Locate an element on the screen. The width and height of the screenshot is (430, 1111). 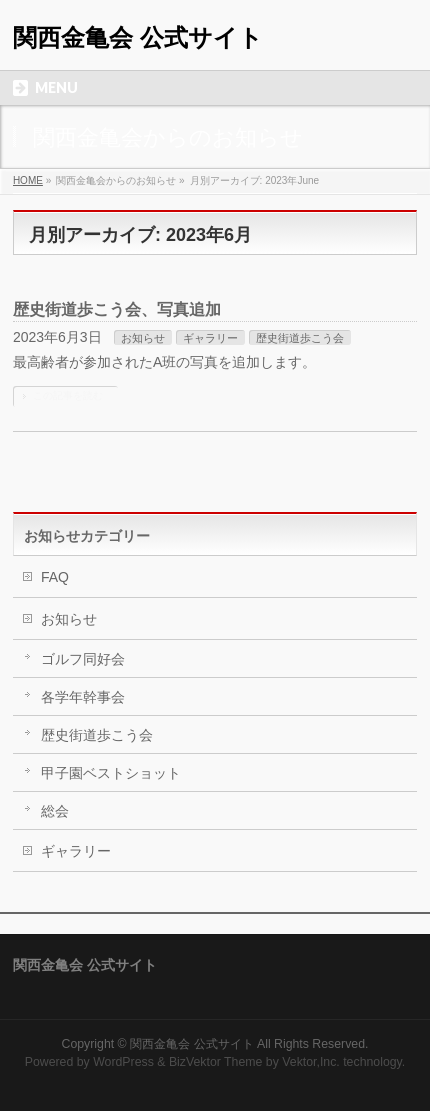
歴史街道歩こう会、写真追加 is located at coordinates (117, 309).